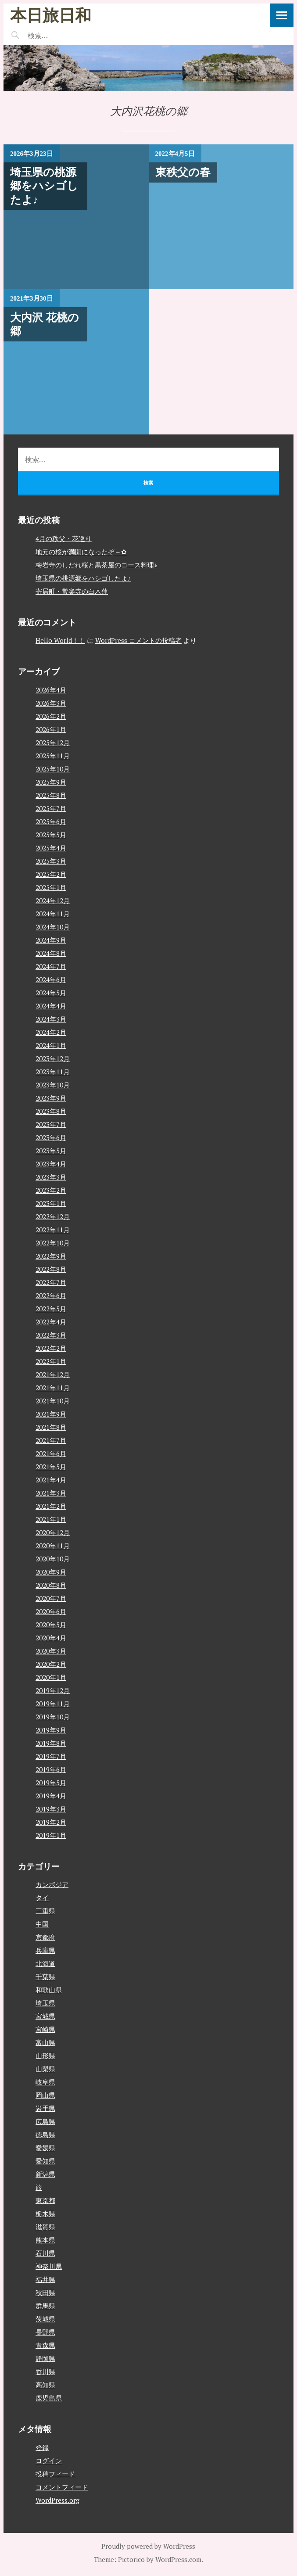  What do you see at coordinates (51, 689) in the screenshot?
I see `2026年4月` at bounding box center [51, 689].